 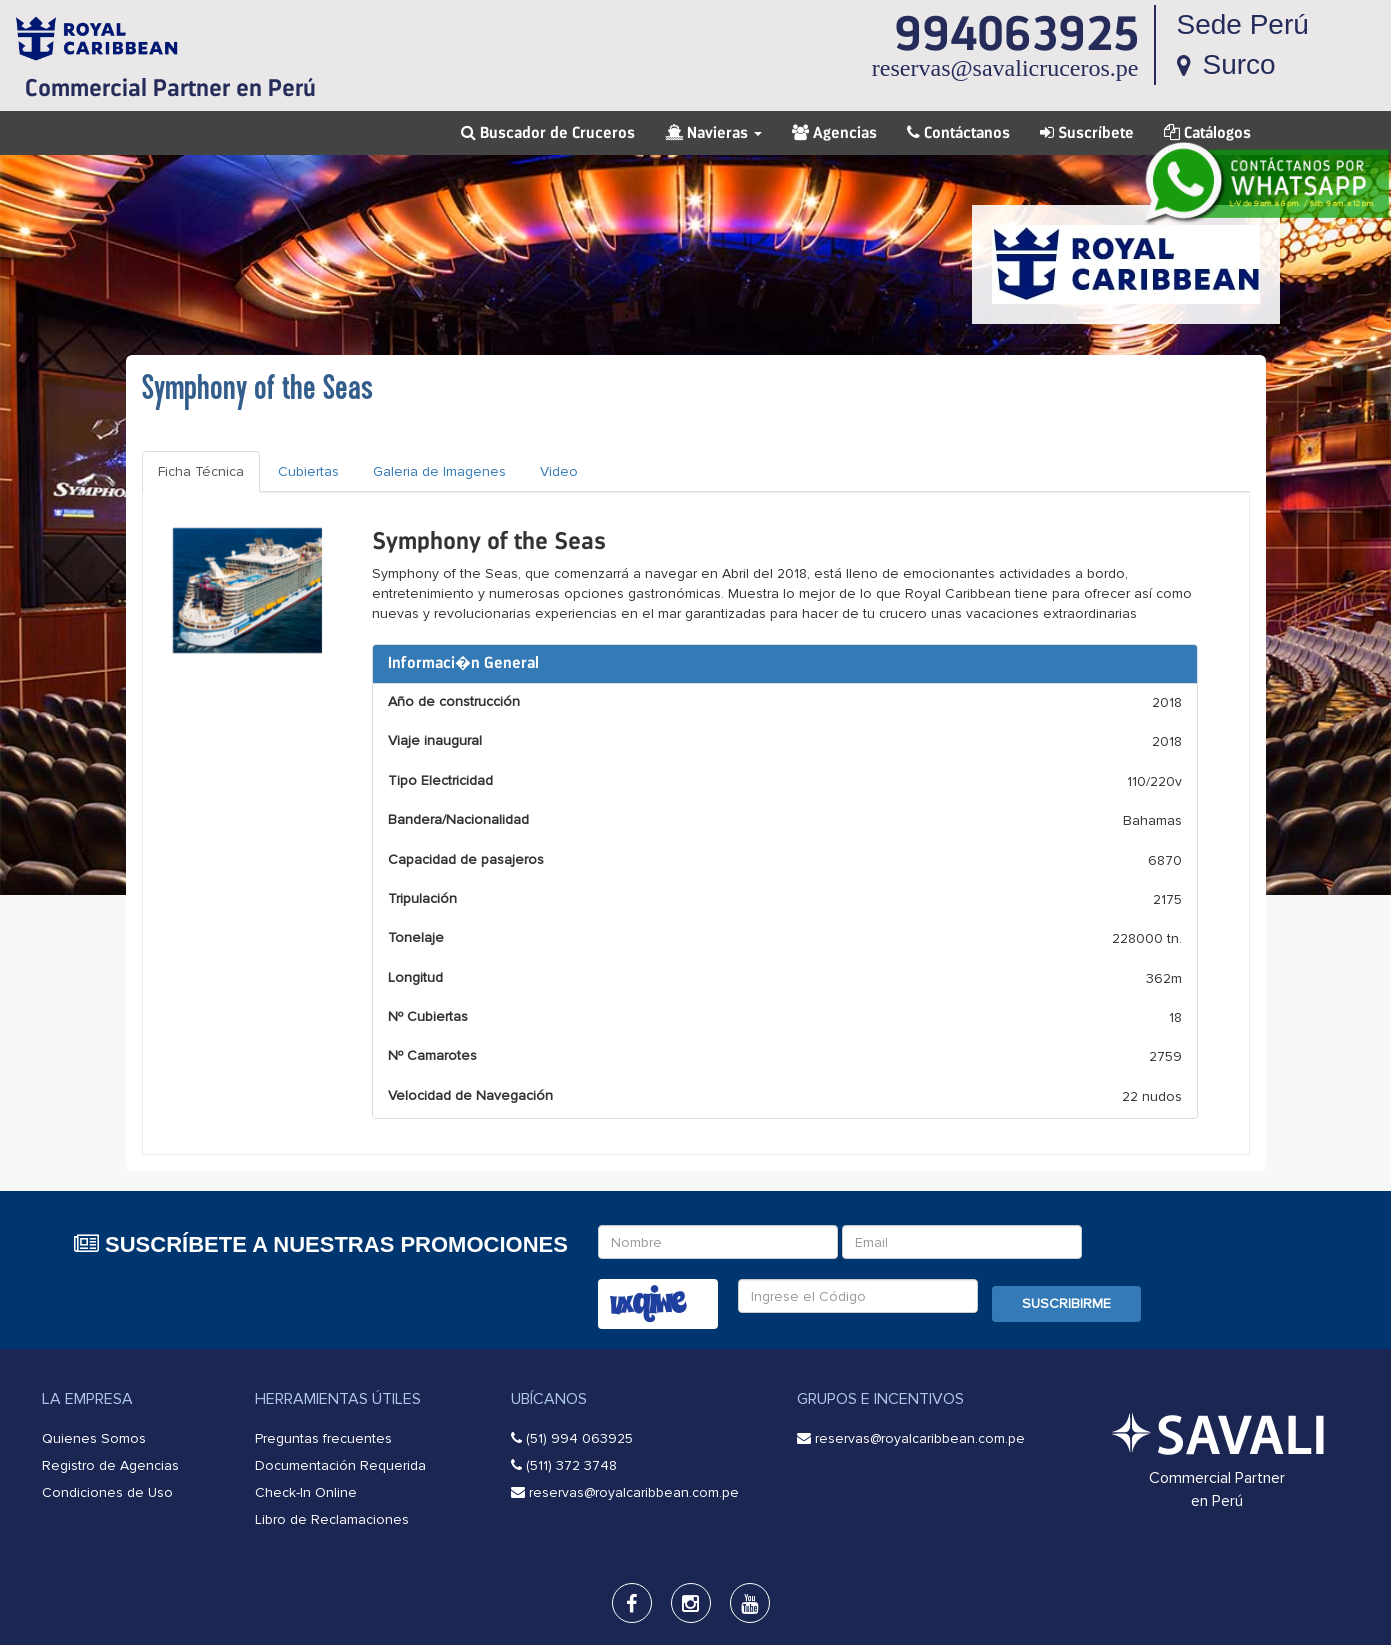 I want to click on Suscríbete, so click(x=1087, y=133).